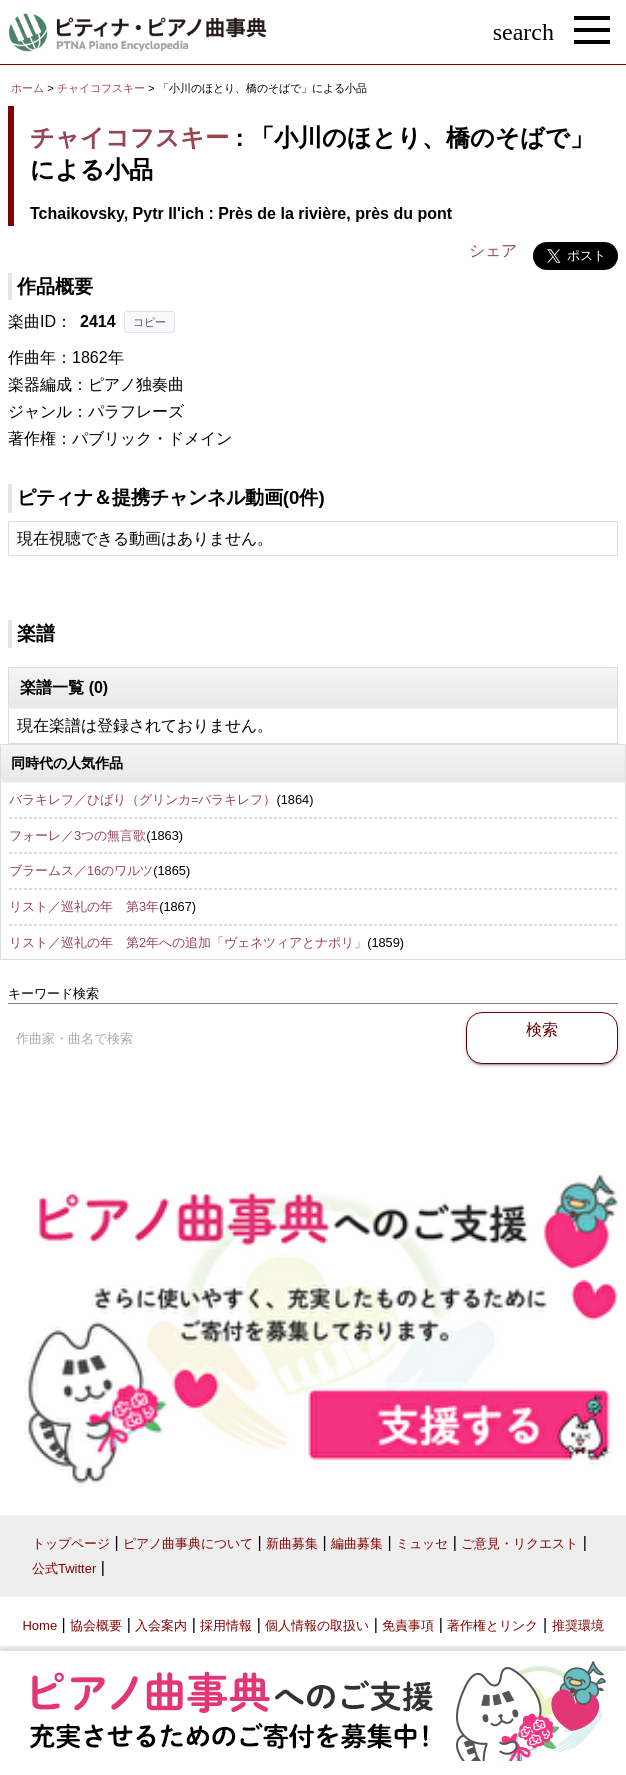  What do you see at coordinates (519, 1543) in the screenshot?
I see `ご意見・リクエスト` at bounding box center [519, 1543].